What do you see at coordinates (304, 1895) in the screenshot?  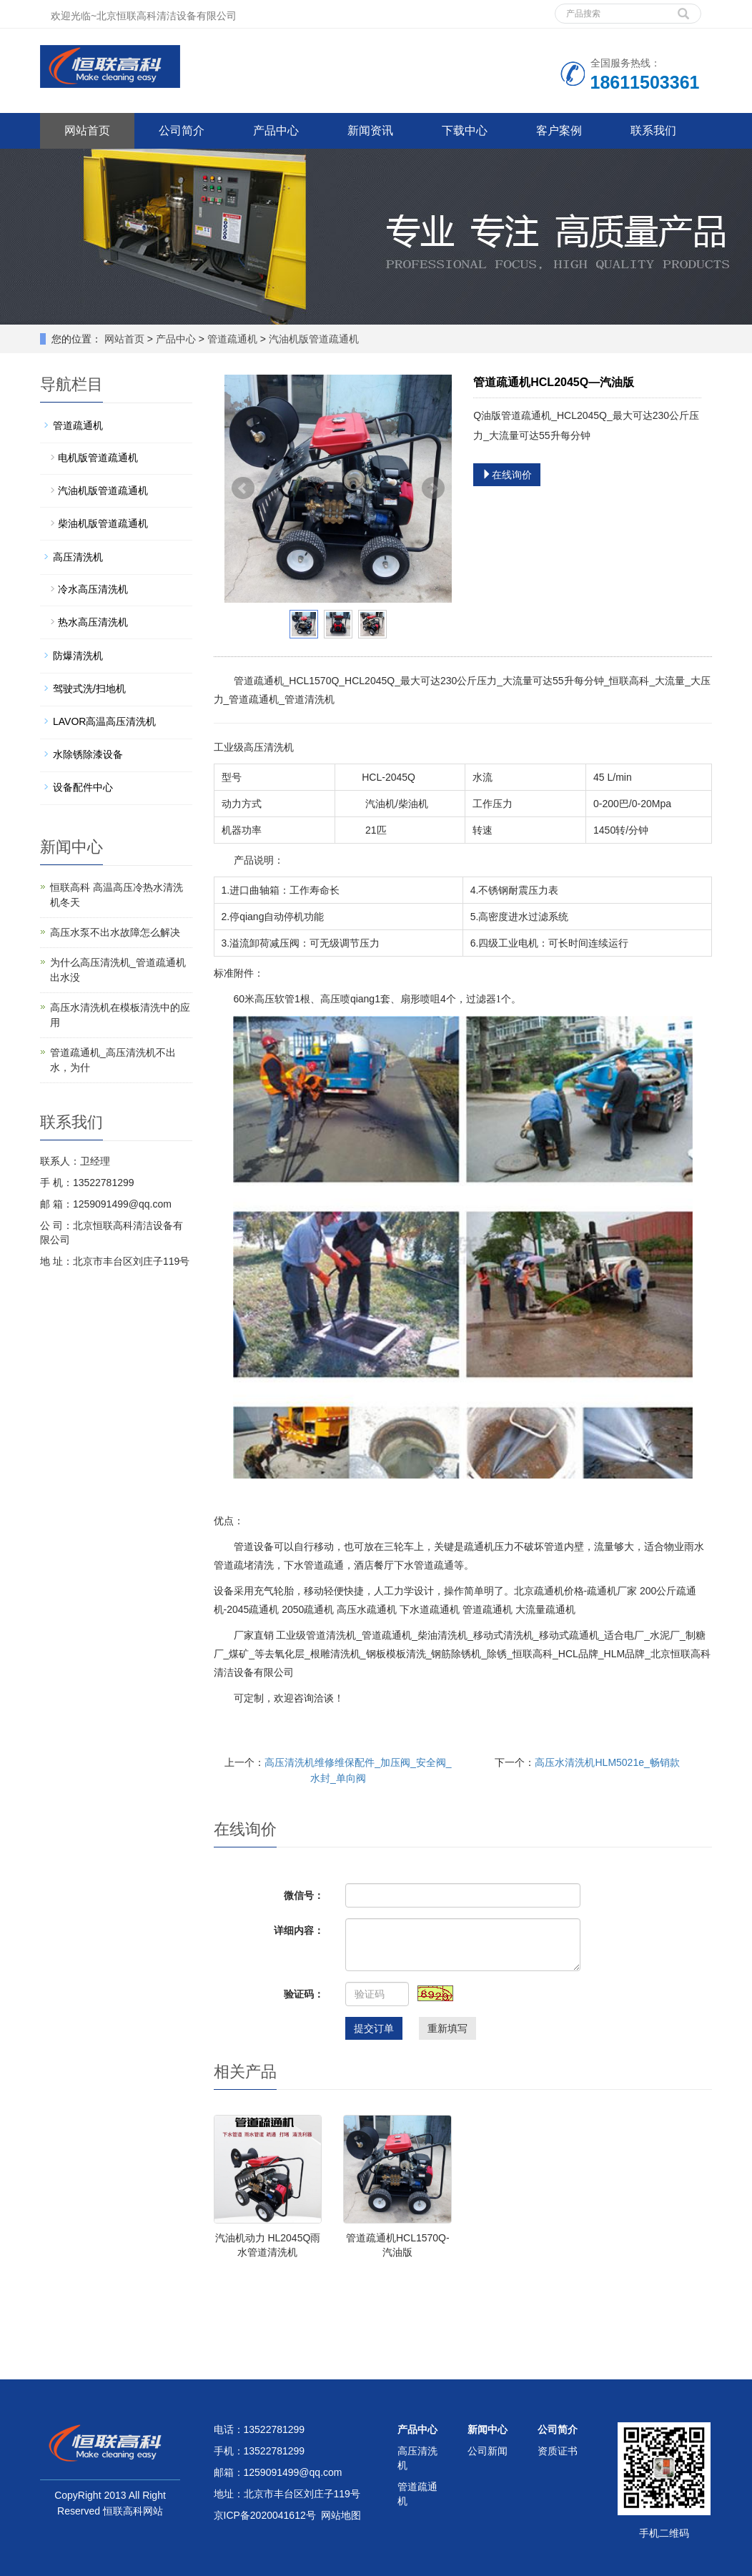 I see `微信号：` at bounding box center [304, 1895].